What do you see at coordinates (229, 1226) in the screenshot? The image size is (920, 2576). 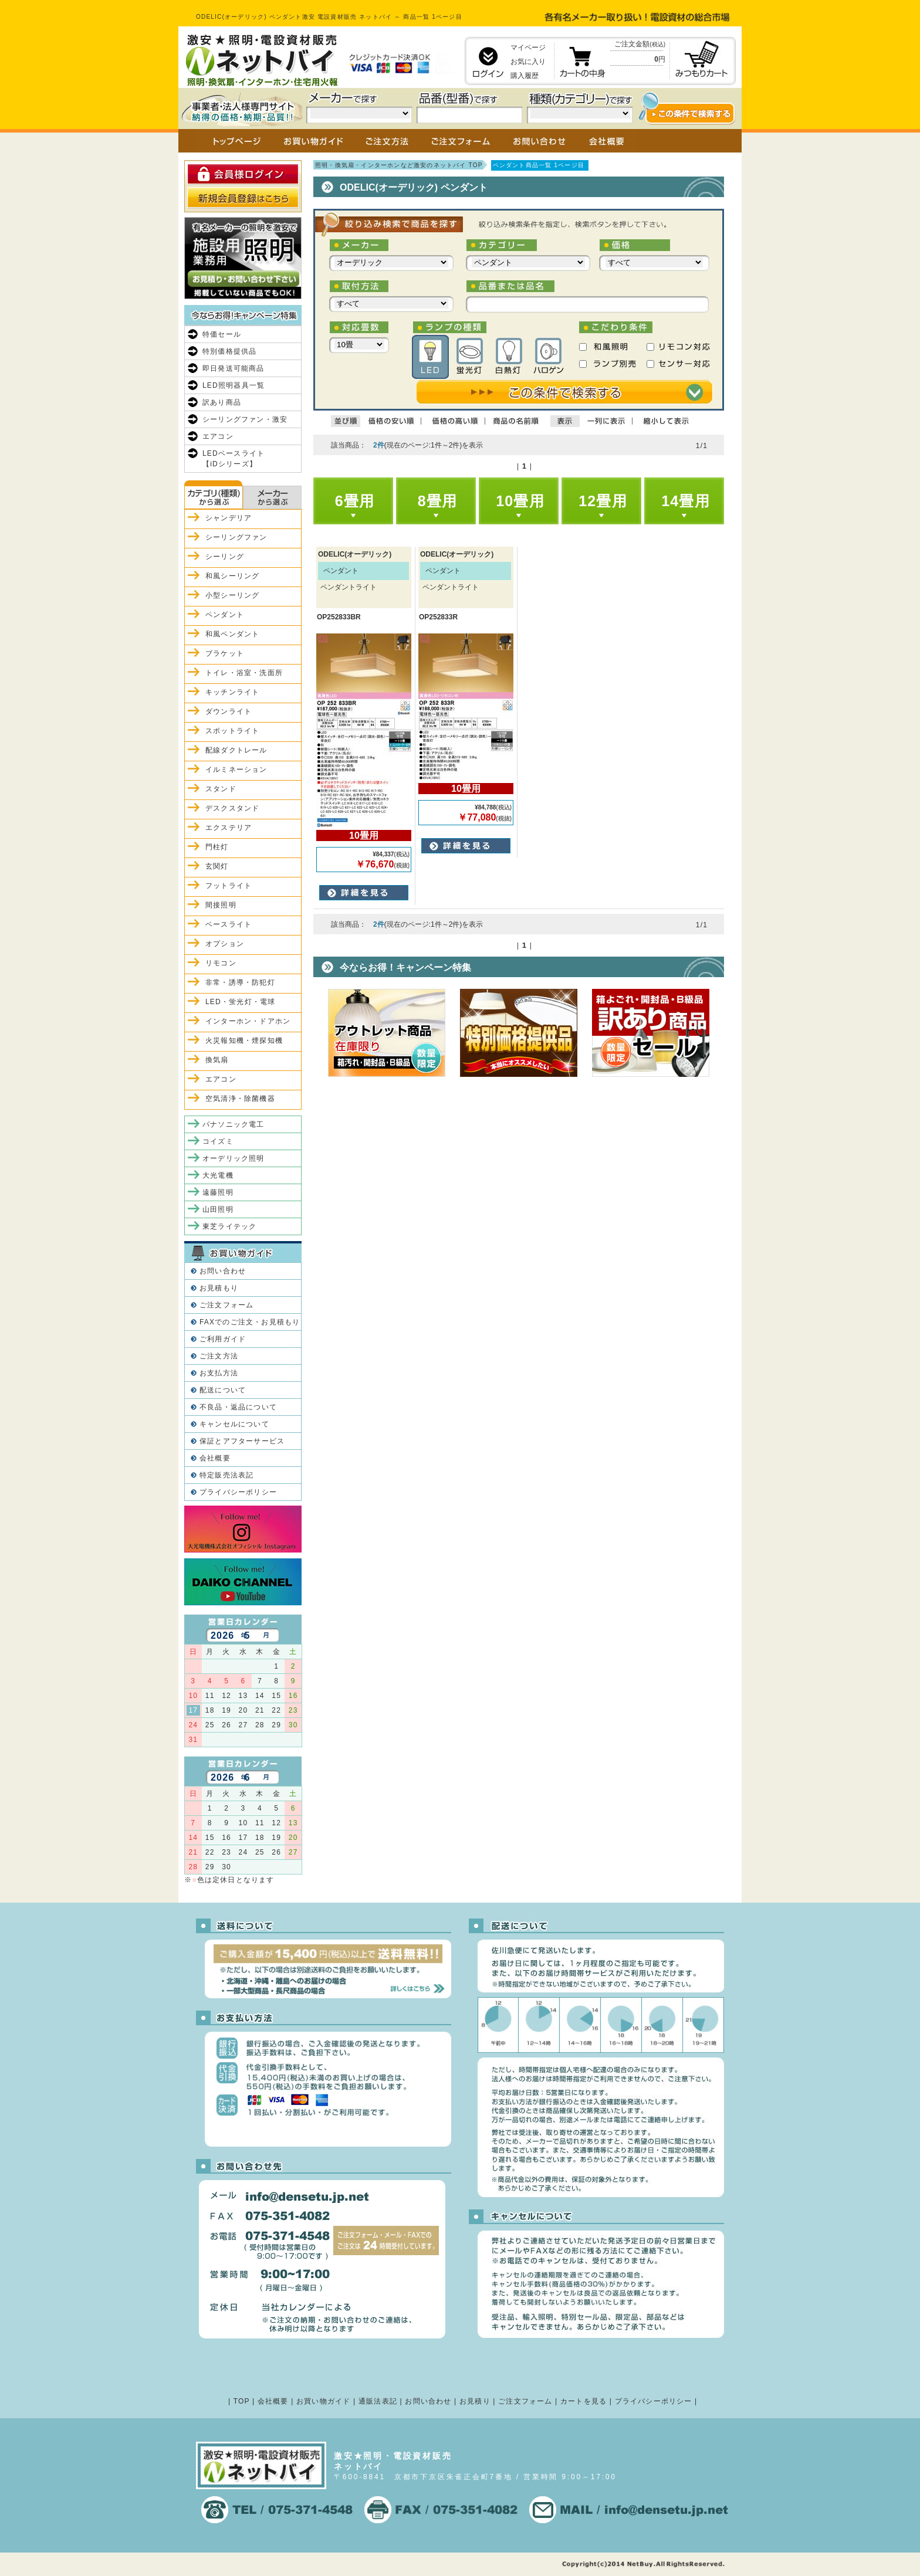 I see `東芝ライテック` at bounding box center [229, 1226].